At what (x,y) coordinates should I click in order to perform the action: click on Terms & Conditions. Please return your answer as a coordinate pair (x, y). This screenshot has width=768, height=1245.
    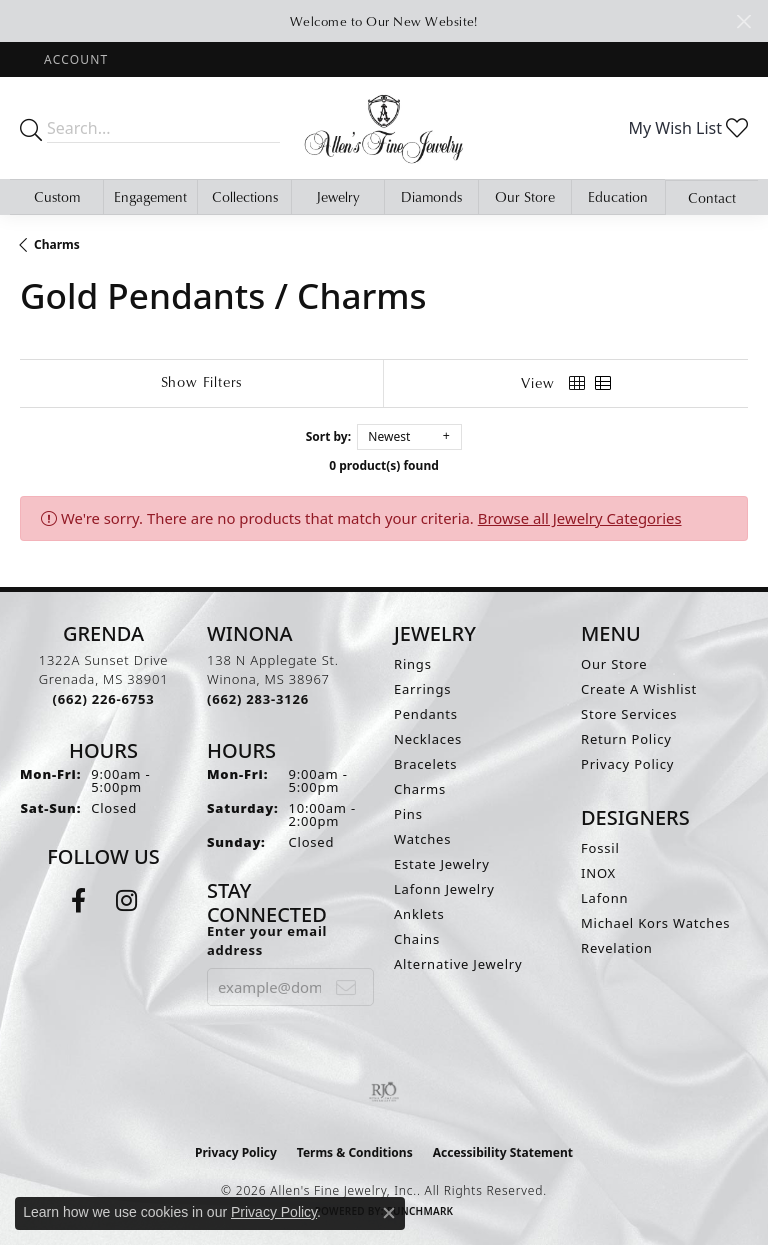
    Looking at the image, I should click on (355, 1152).